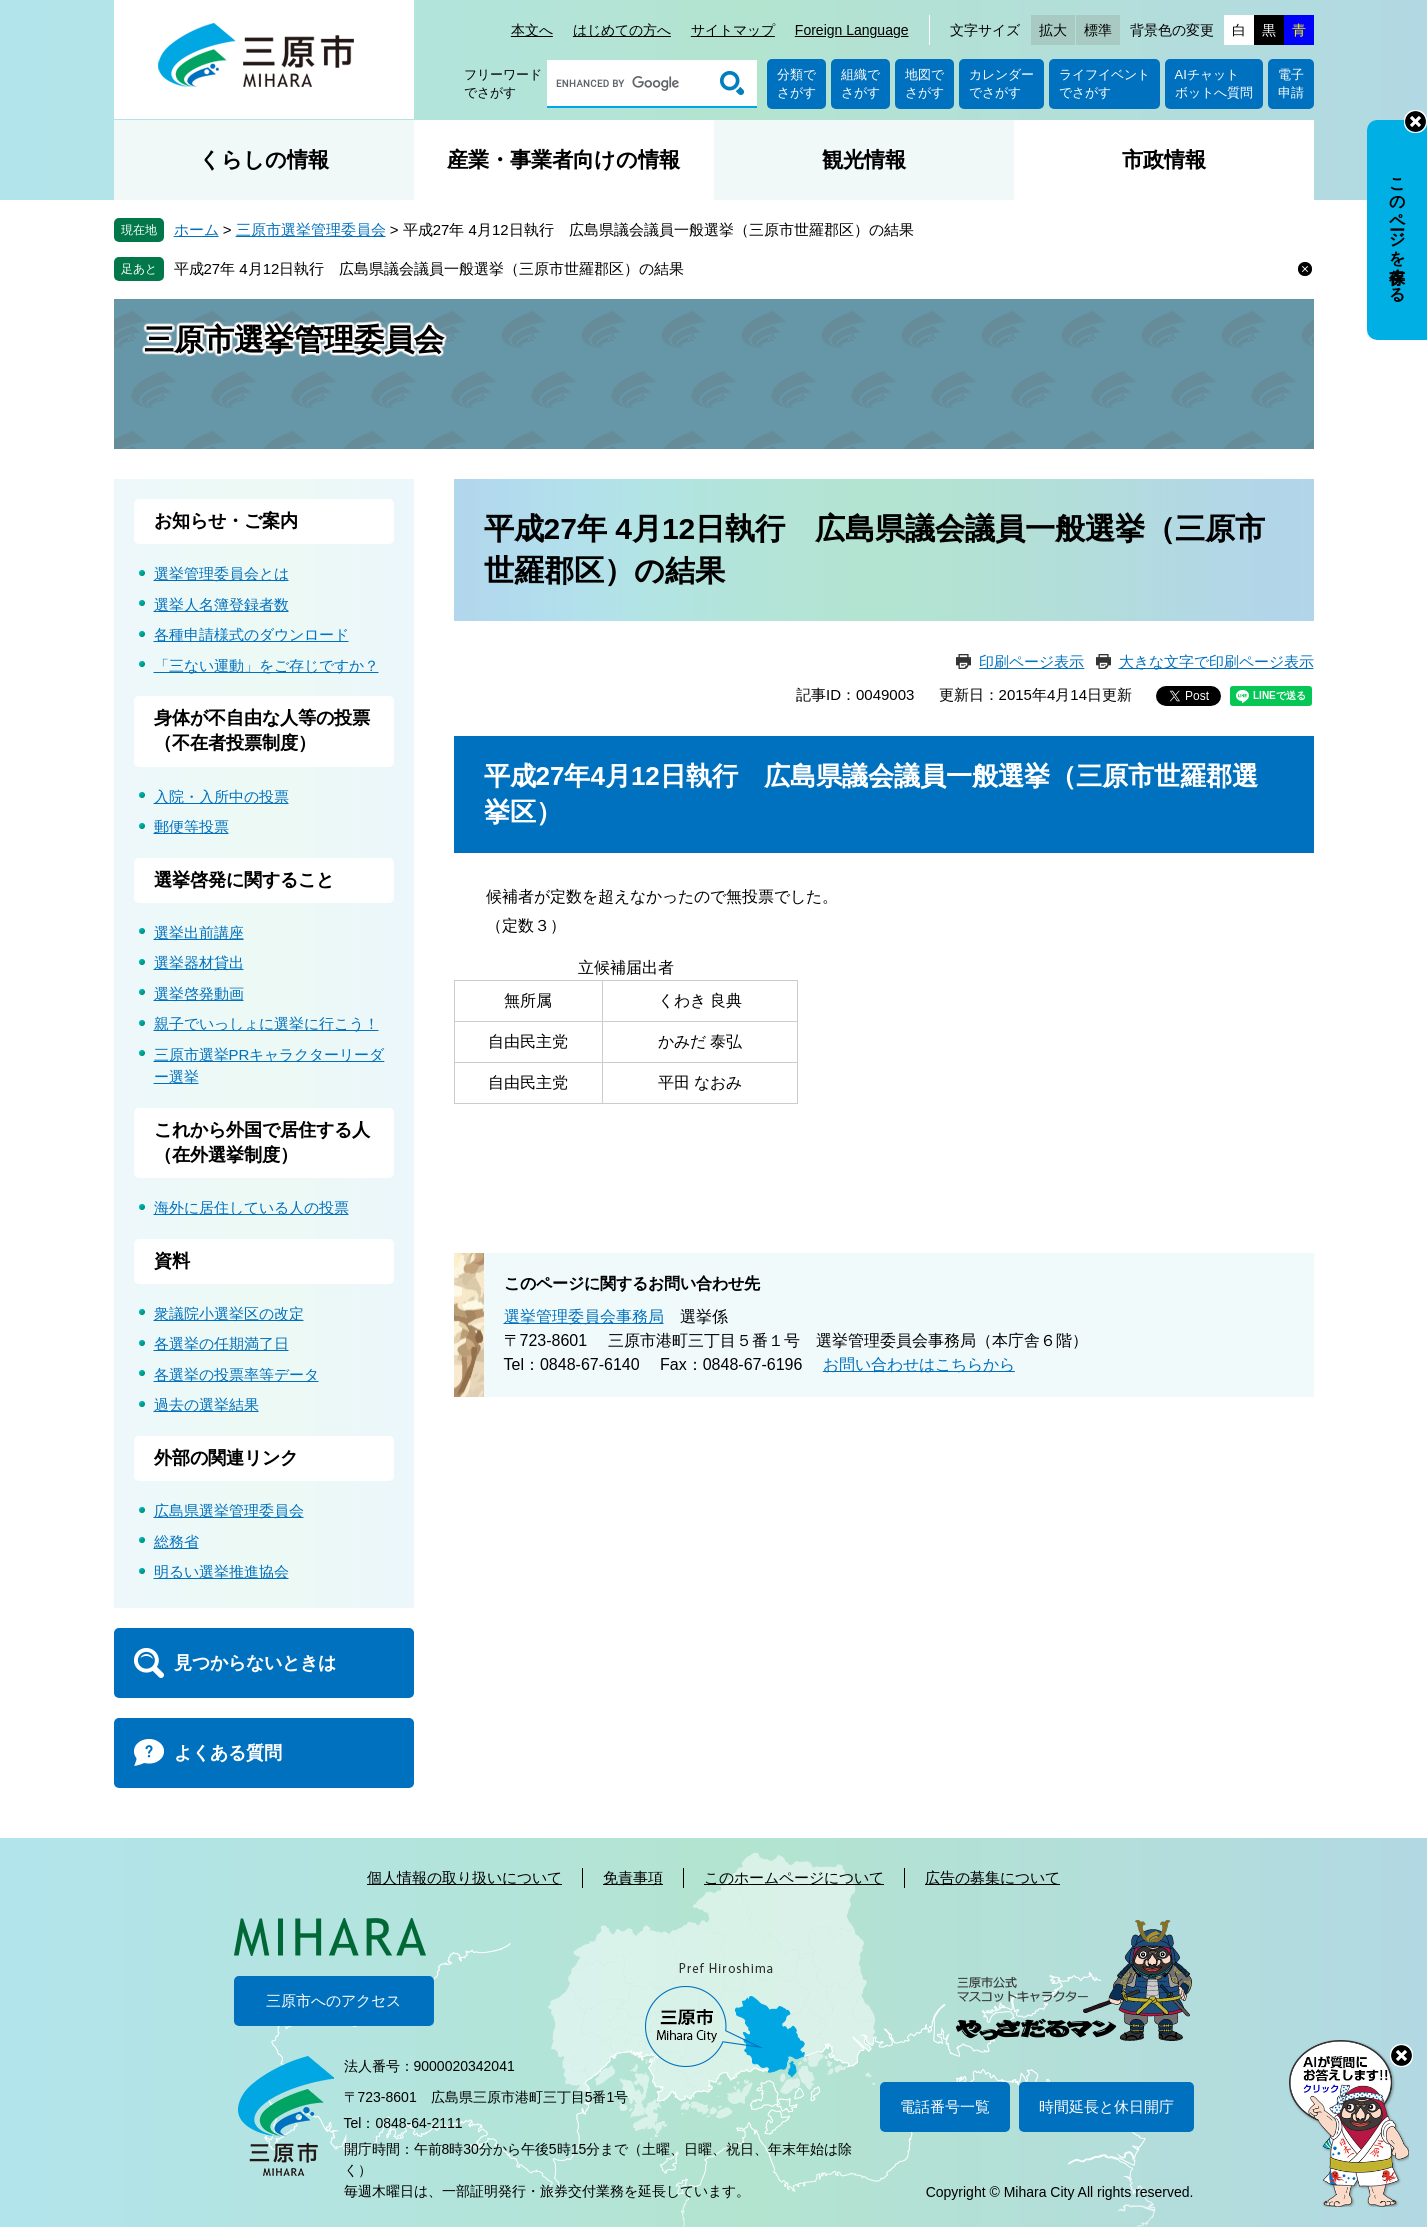 This screenshot has height=2227, width=1427. I want to click on 平成27年 4月12日執行 広島県議会議員一般選挙（三原市世羅郡区）の結果, so click(429, 268).